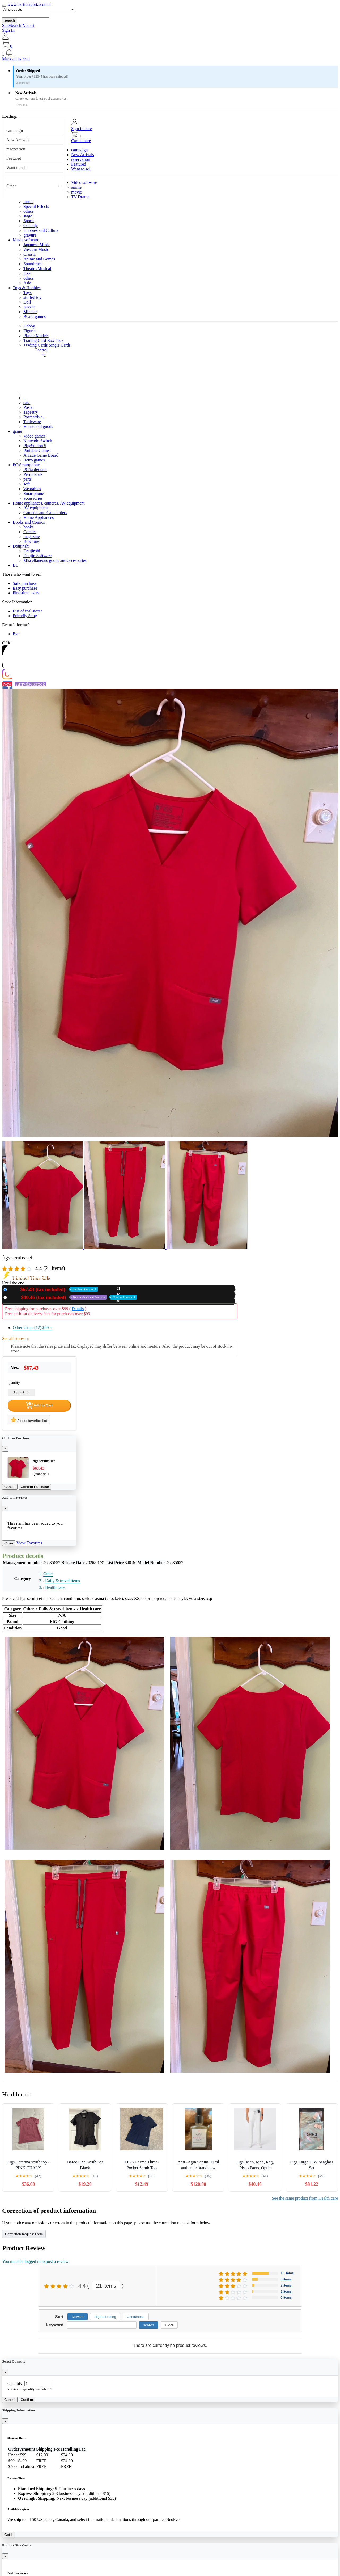 The image size is (340, 2576). Describe the element at coordinates (5, 1449) in the screenshot. I see `[Close]` at that location.